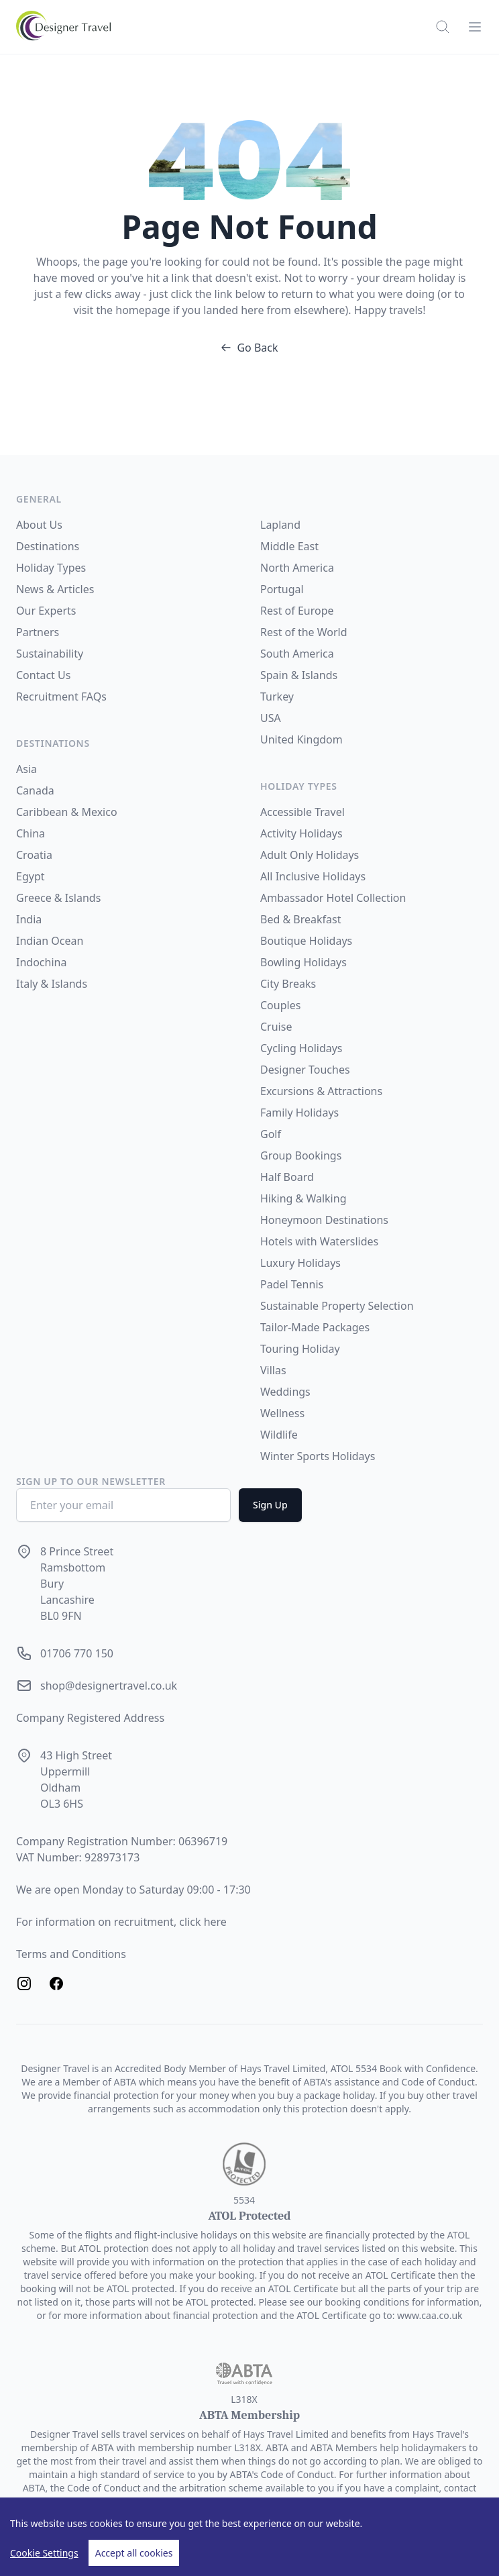  What do you see at coordinates (37, 632) in the screenshot?
I see `Partners` at bounding box center [37, 632].